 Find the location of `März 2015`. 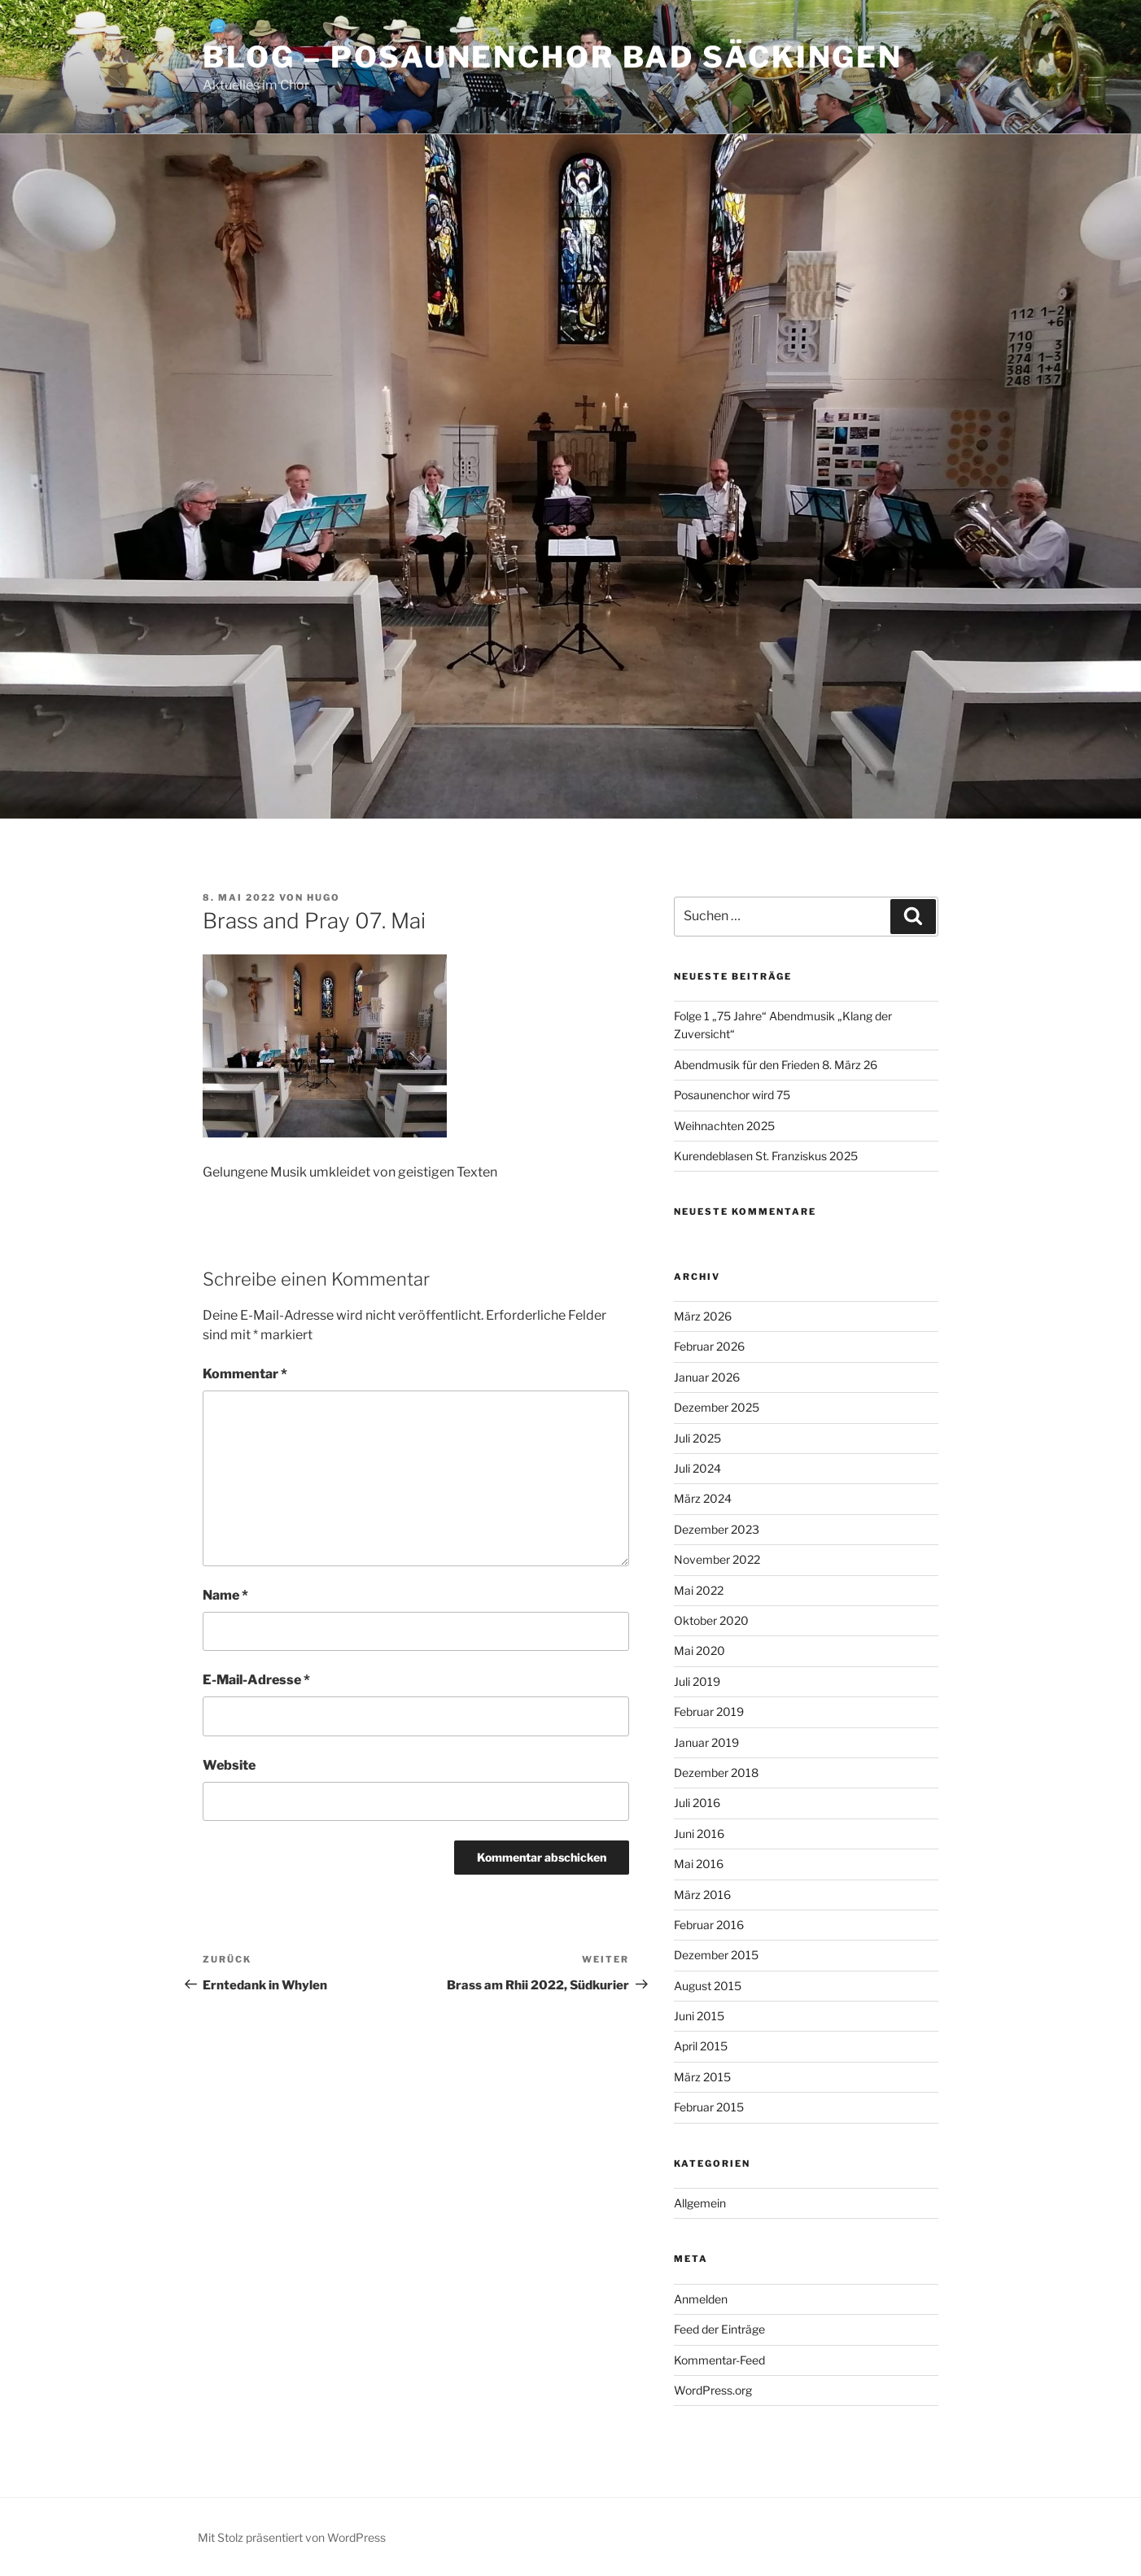

März 2015 is located at coordinates (702, 2077).